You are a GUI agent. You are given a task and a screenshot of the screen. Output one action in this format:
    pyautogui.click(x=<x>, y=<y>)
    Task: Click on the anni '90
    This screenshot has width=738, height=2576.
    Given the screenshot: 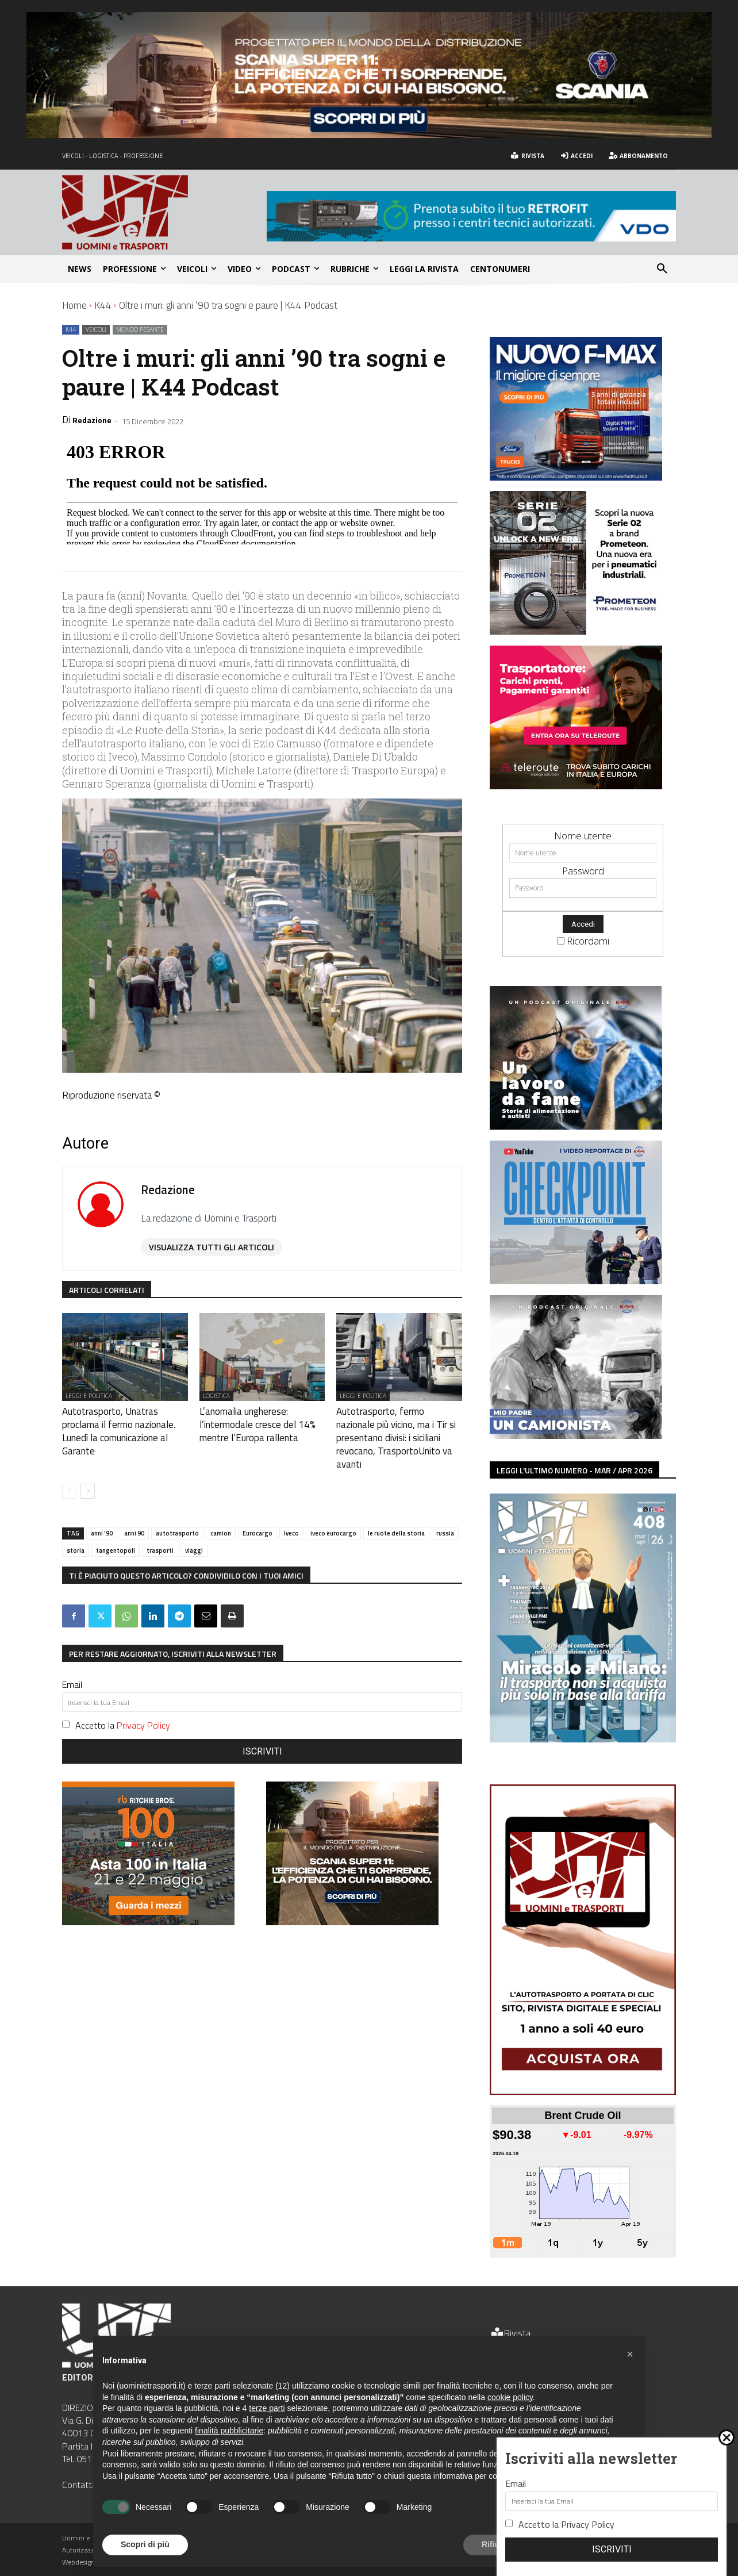 What is the action you would take?
    pyautogui.click(x=102, y=1513)
    